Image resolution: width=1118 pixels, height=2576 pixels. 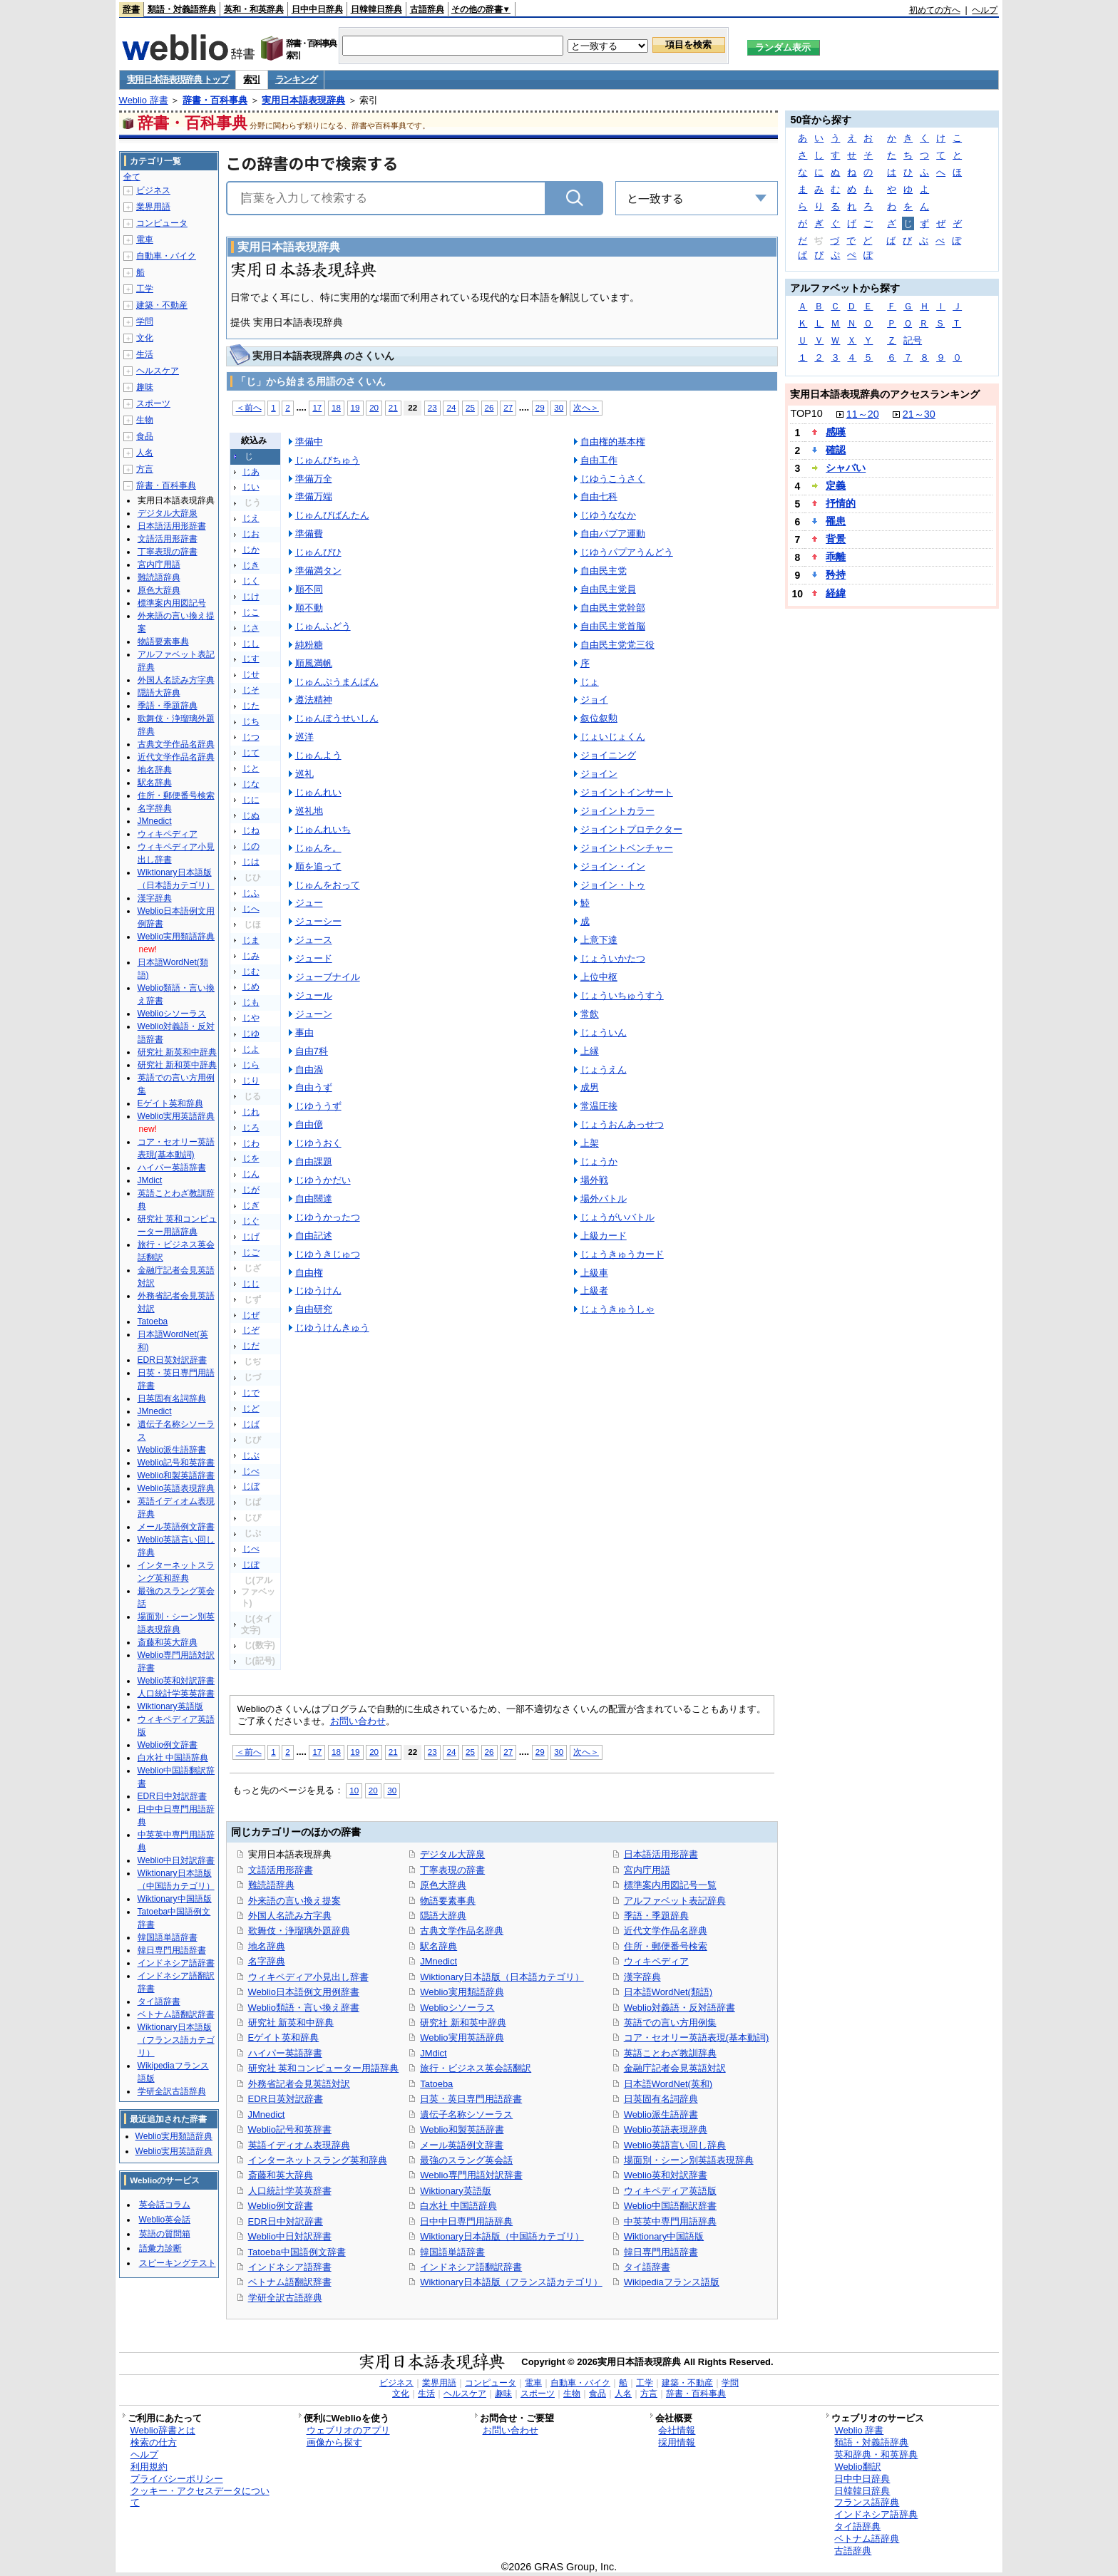 I want to click on じね, so click(x=251, y=830).